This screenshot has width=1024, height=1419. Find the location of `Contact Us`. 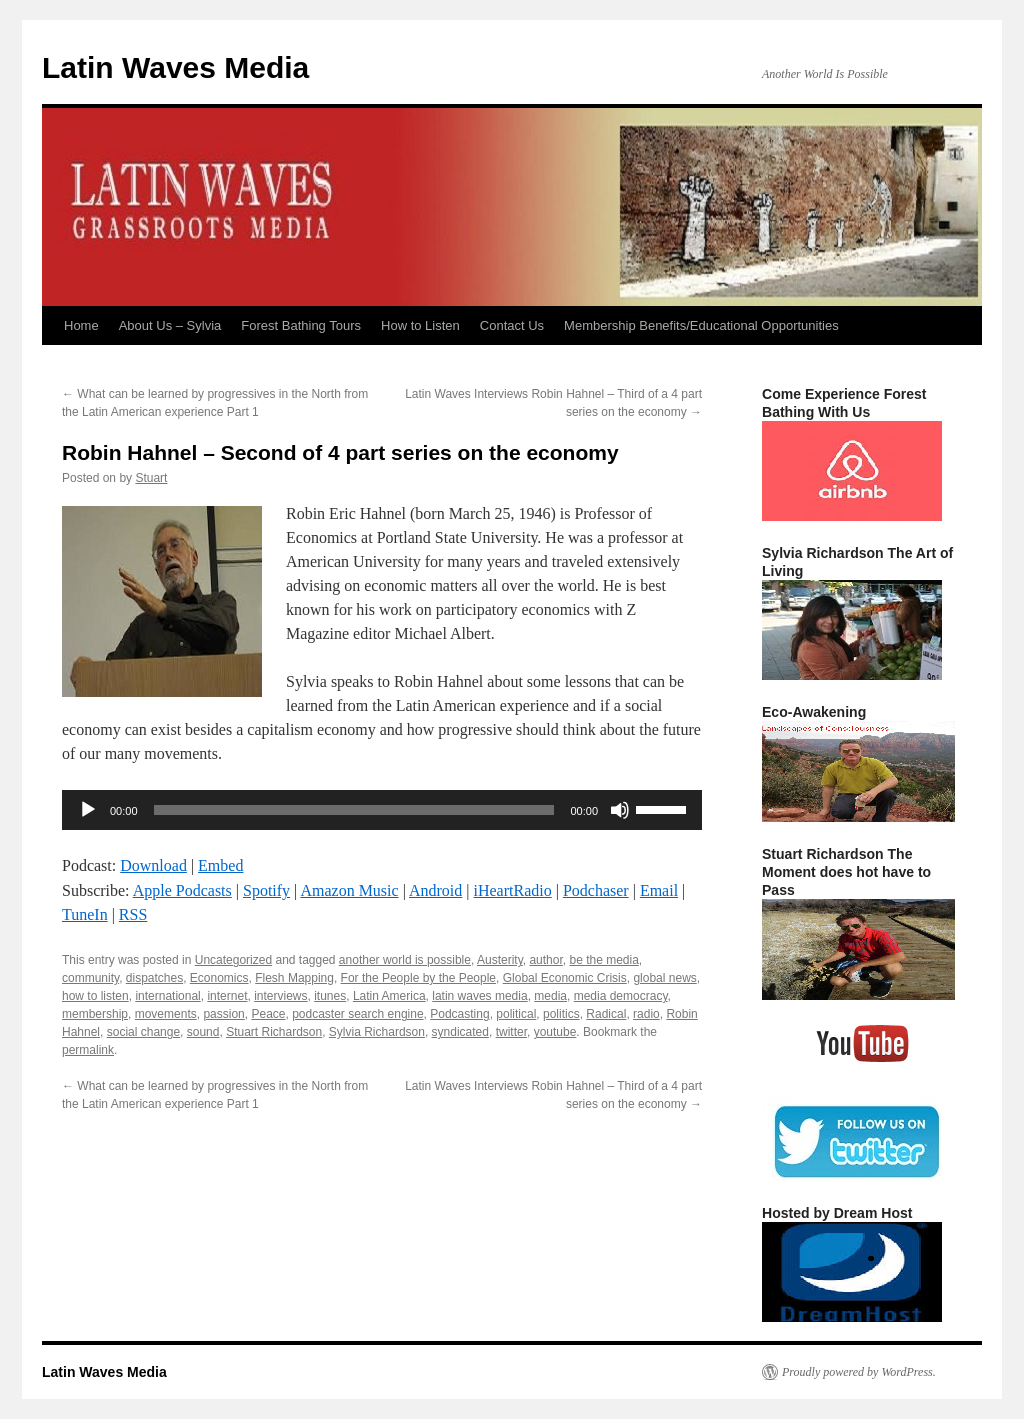

Contact Us is located at coordinates (512, 325).